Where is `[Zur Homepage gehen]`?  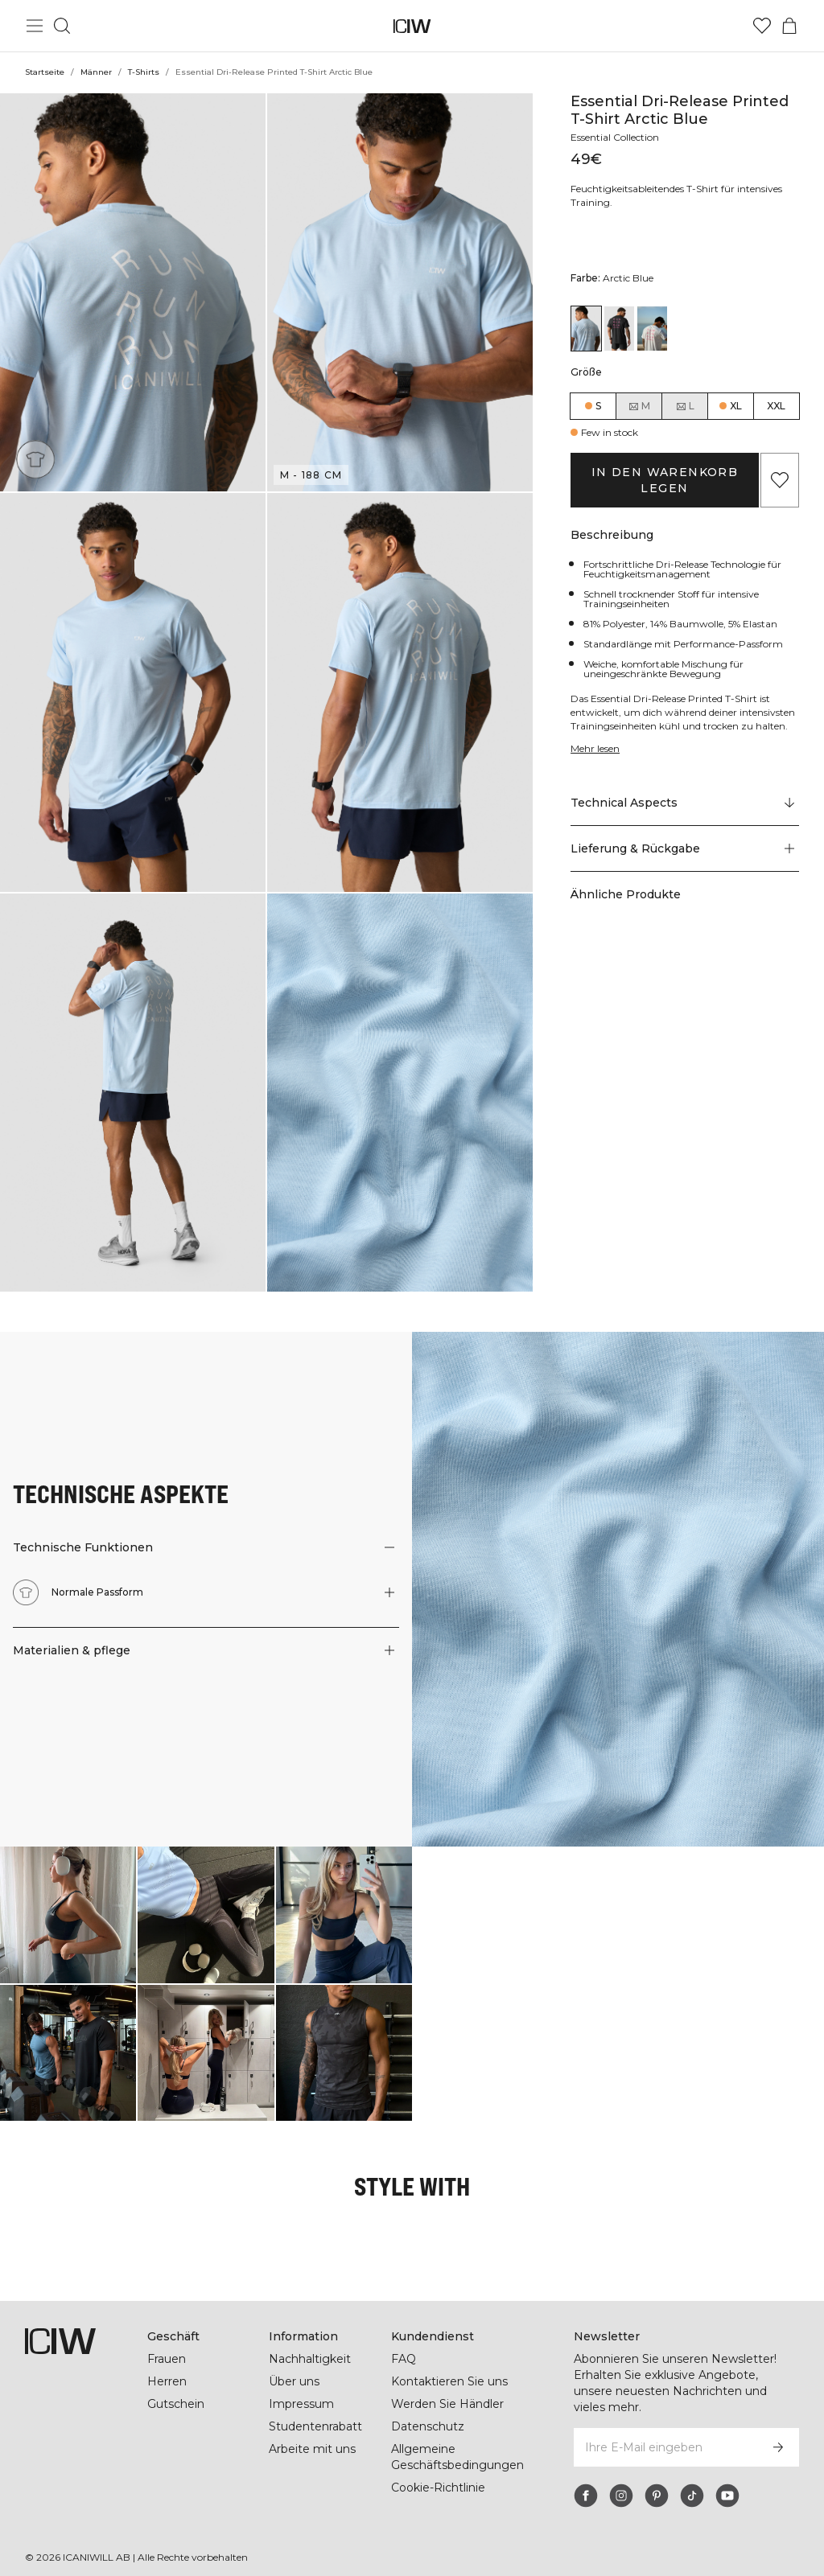
[Zur Homepage gehen] is located at coordinates (412, 26).